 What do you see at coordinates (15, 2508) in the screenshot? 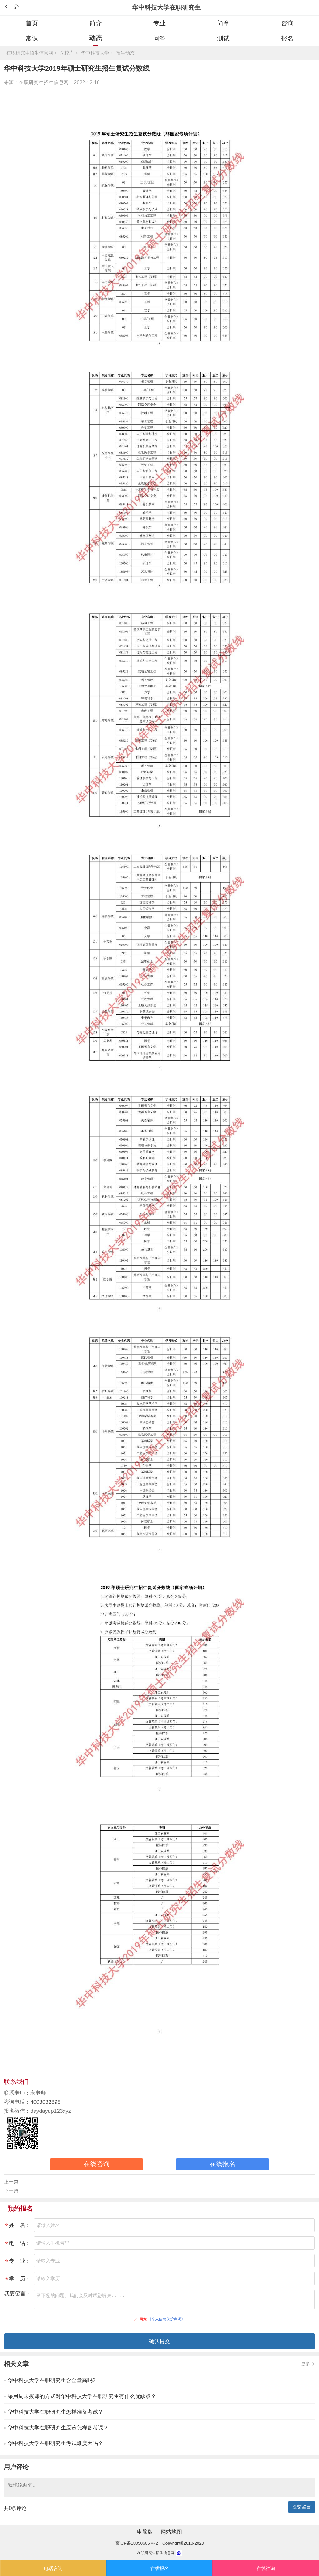
I see `共条评论` at bounding box center [15, 2508].